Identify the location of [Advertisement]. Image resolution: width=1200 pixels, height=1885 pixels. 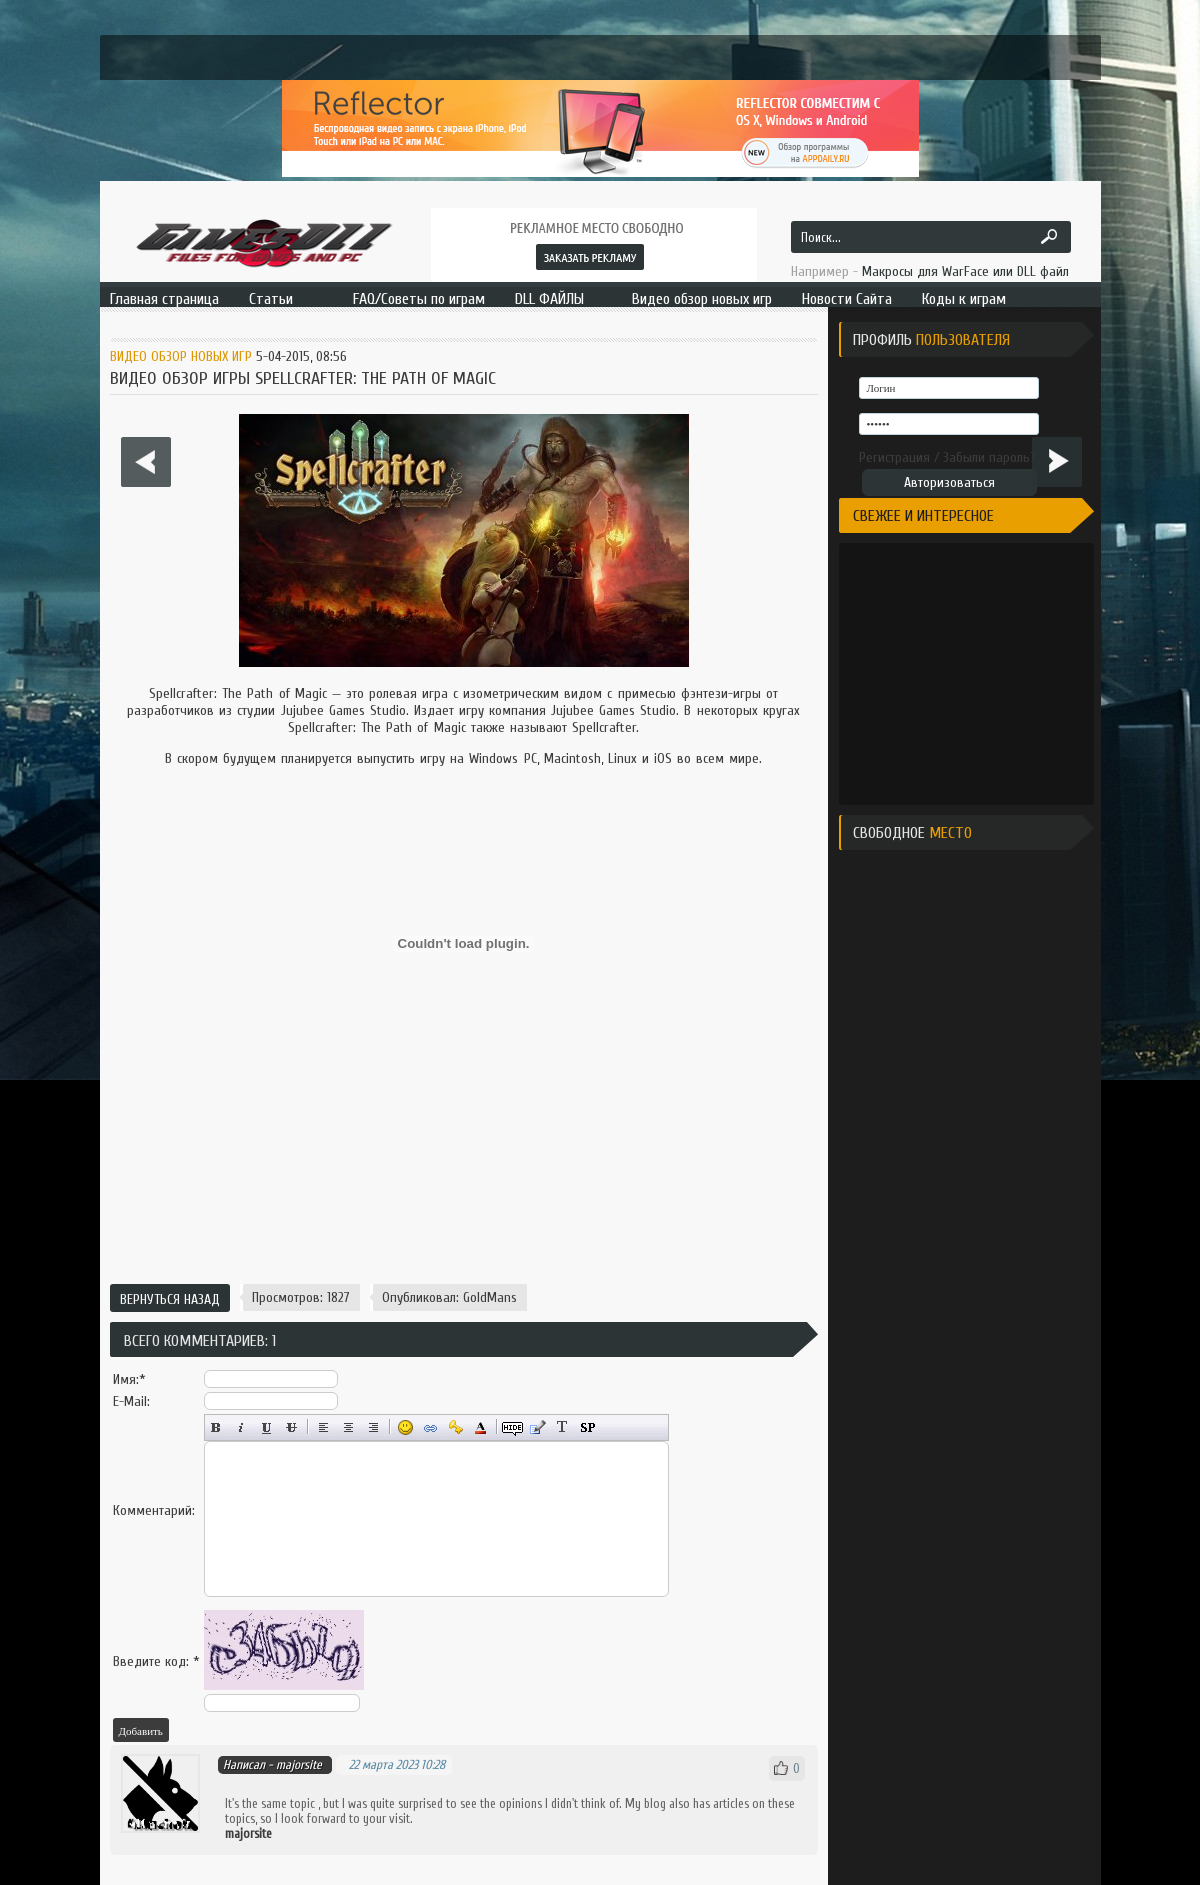
(464, 1205).